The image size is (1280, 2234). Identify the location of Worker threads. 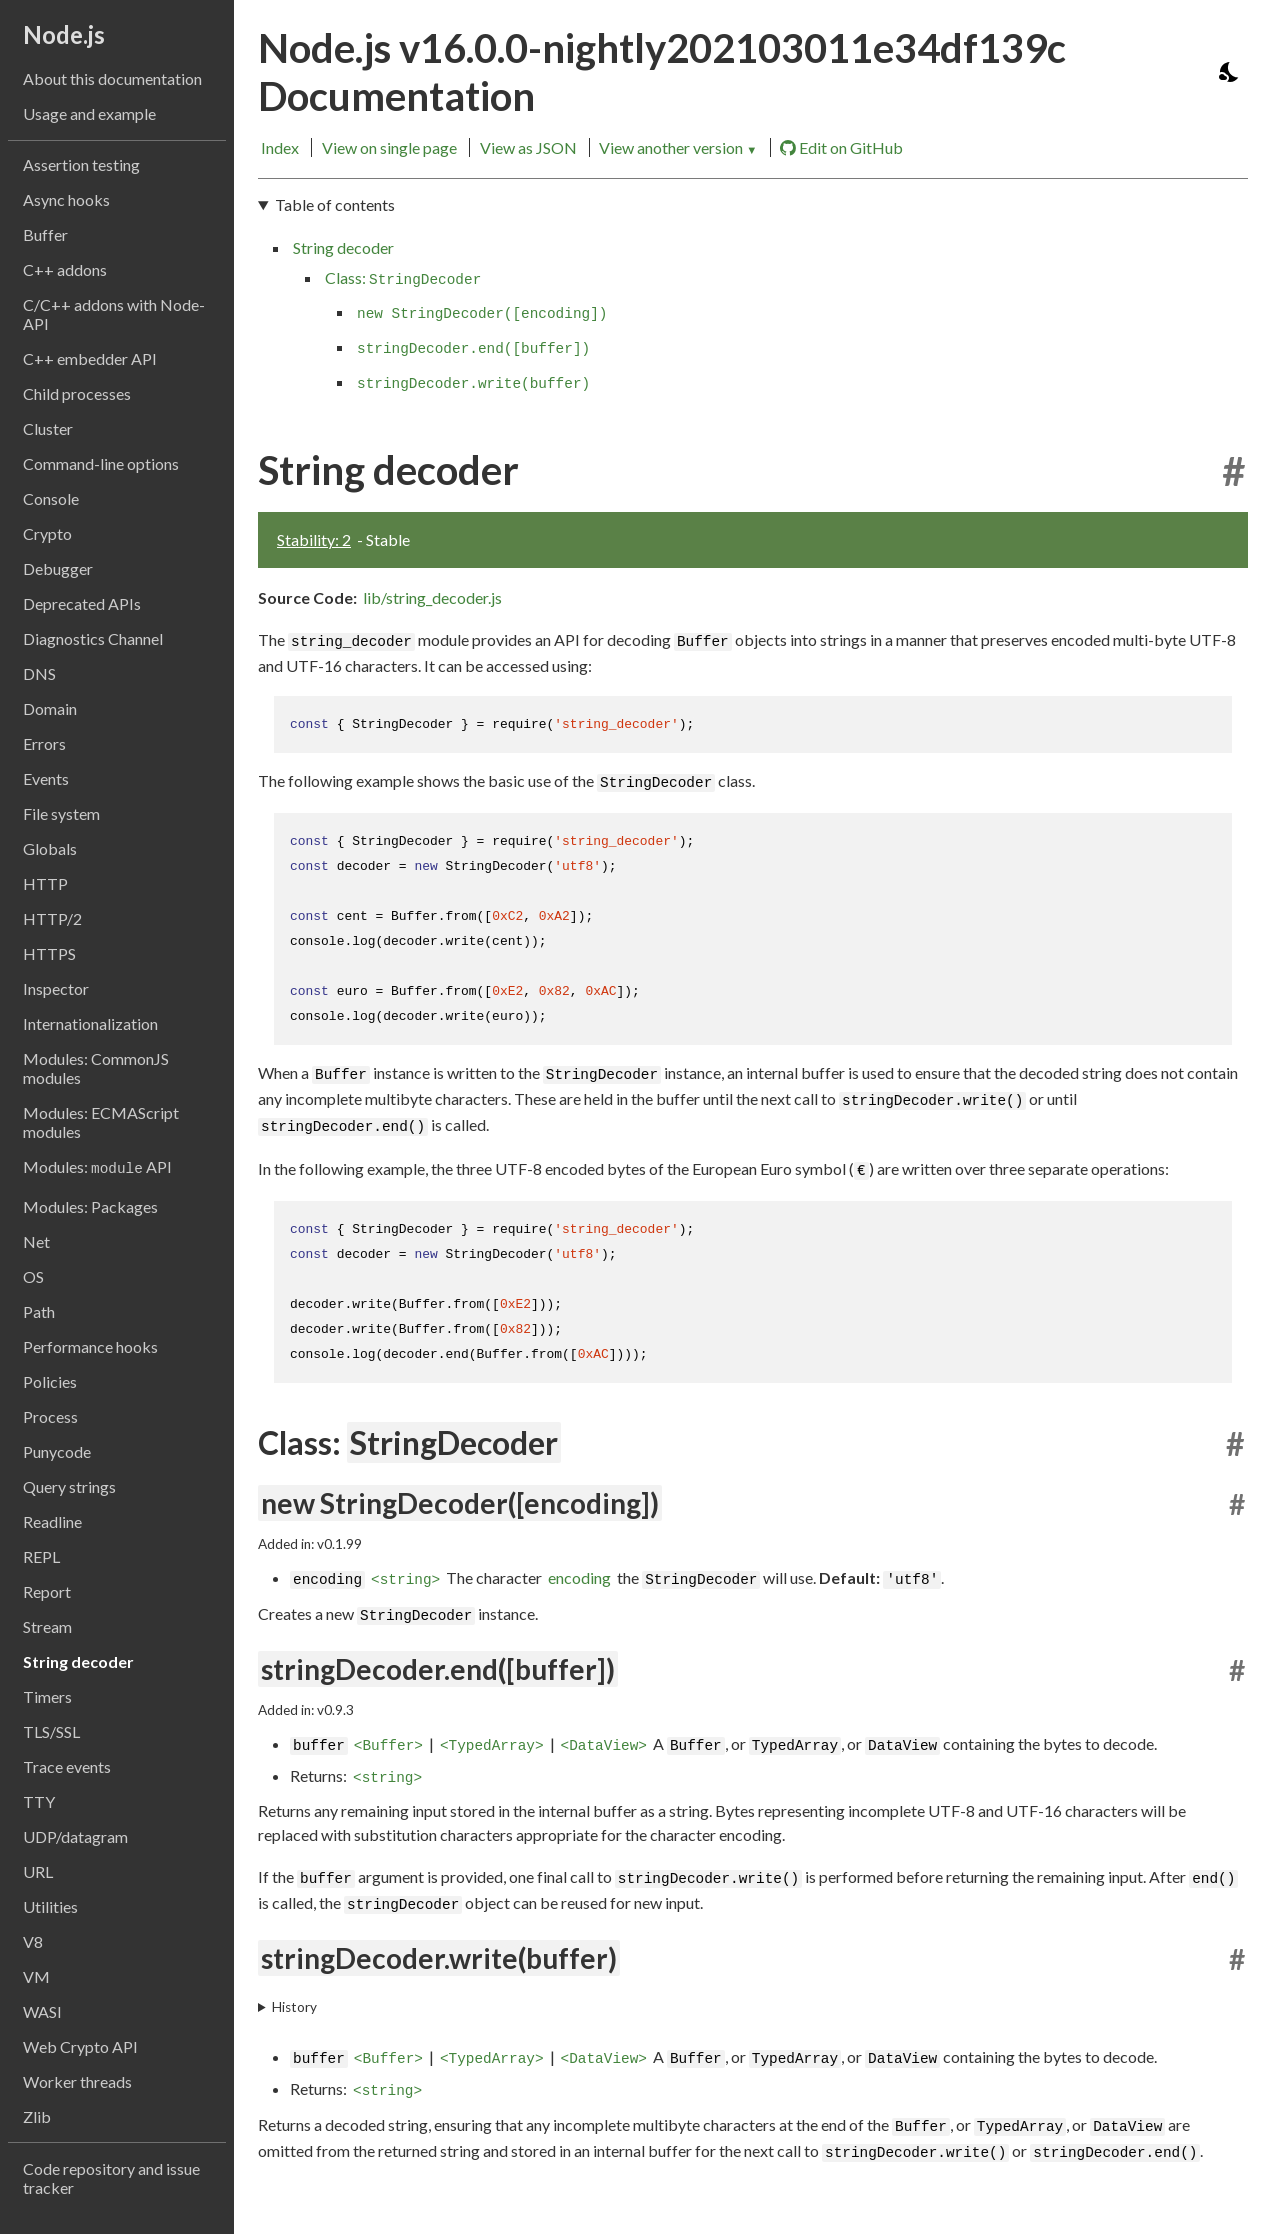
(77, 2081).